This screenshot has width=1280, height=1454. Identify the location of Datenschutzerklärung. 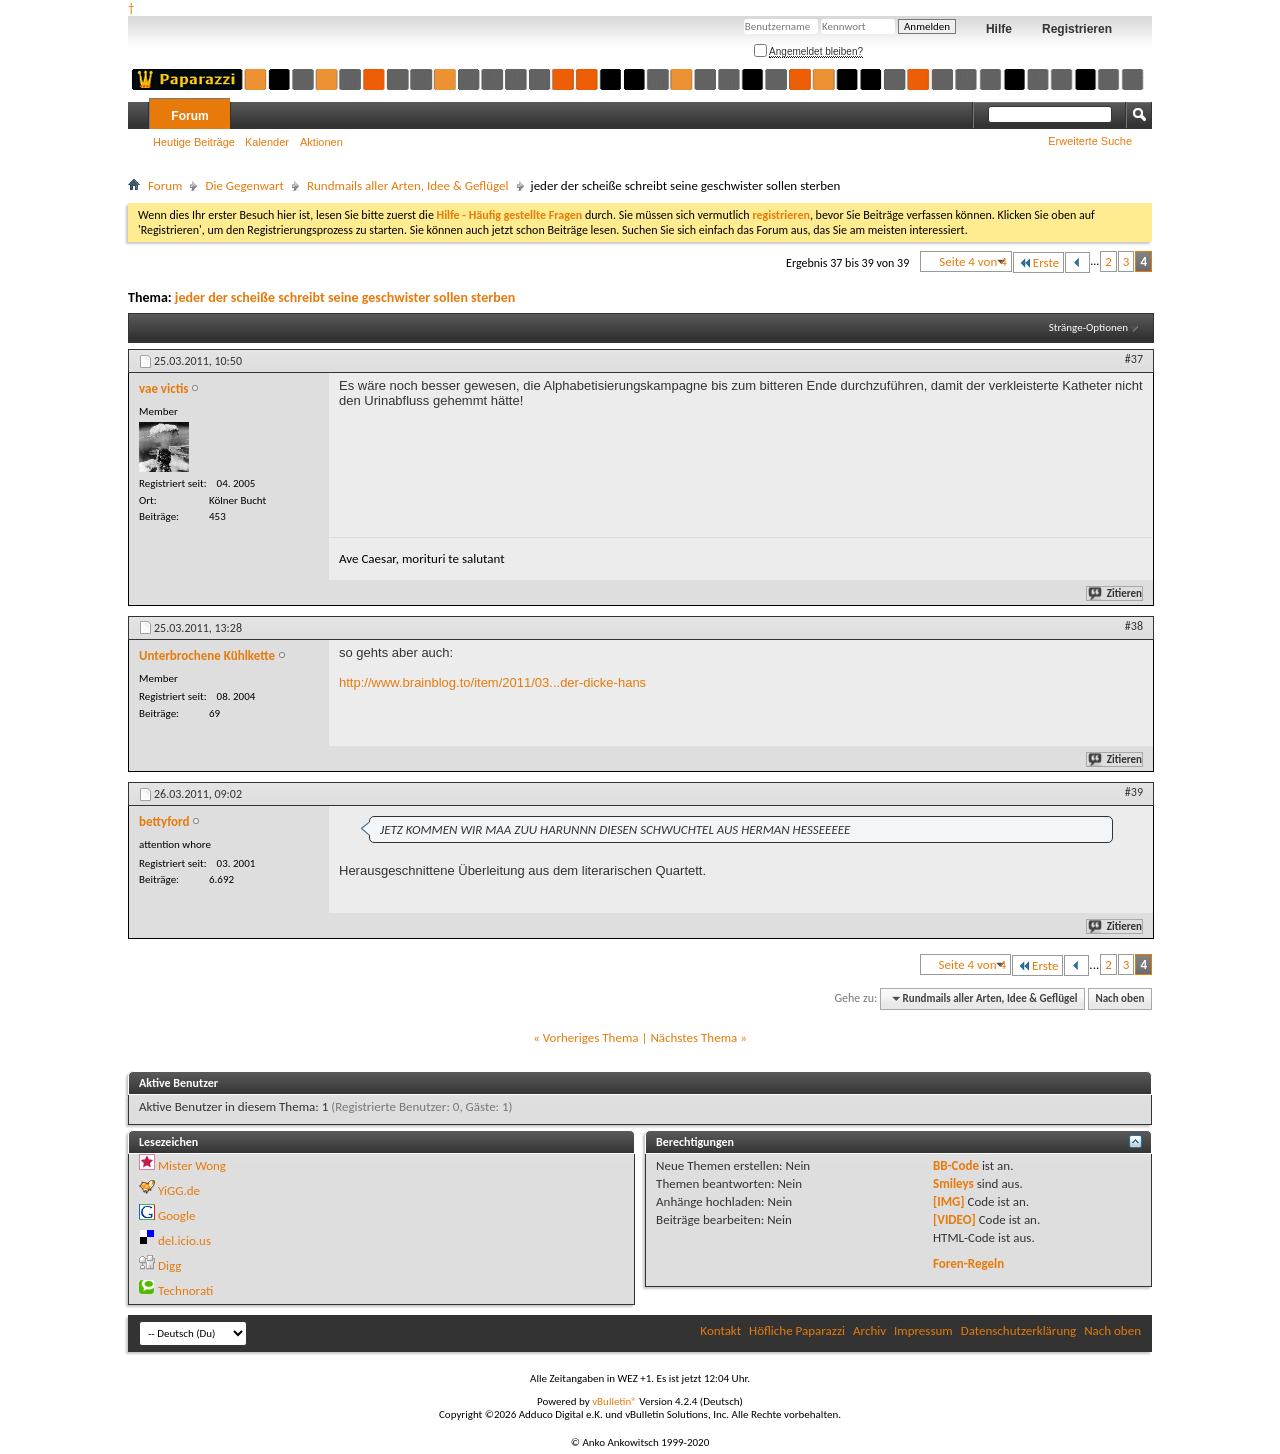
(1019, 1330).